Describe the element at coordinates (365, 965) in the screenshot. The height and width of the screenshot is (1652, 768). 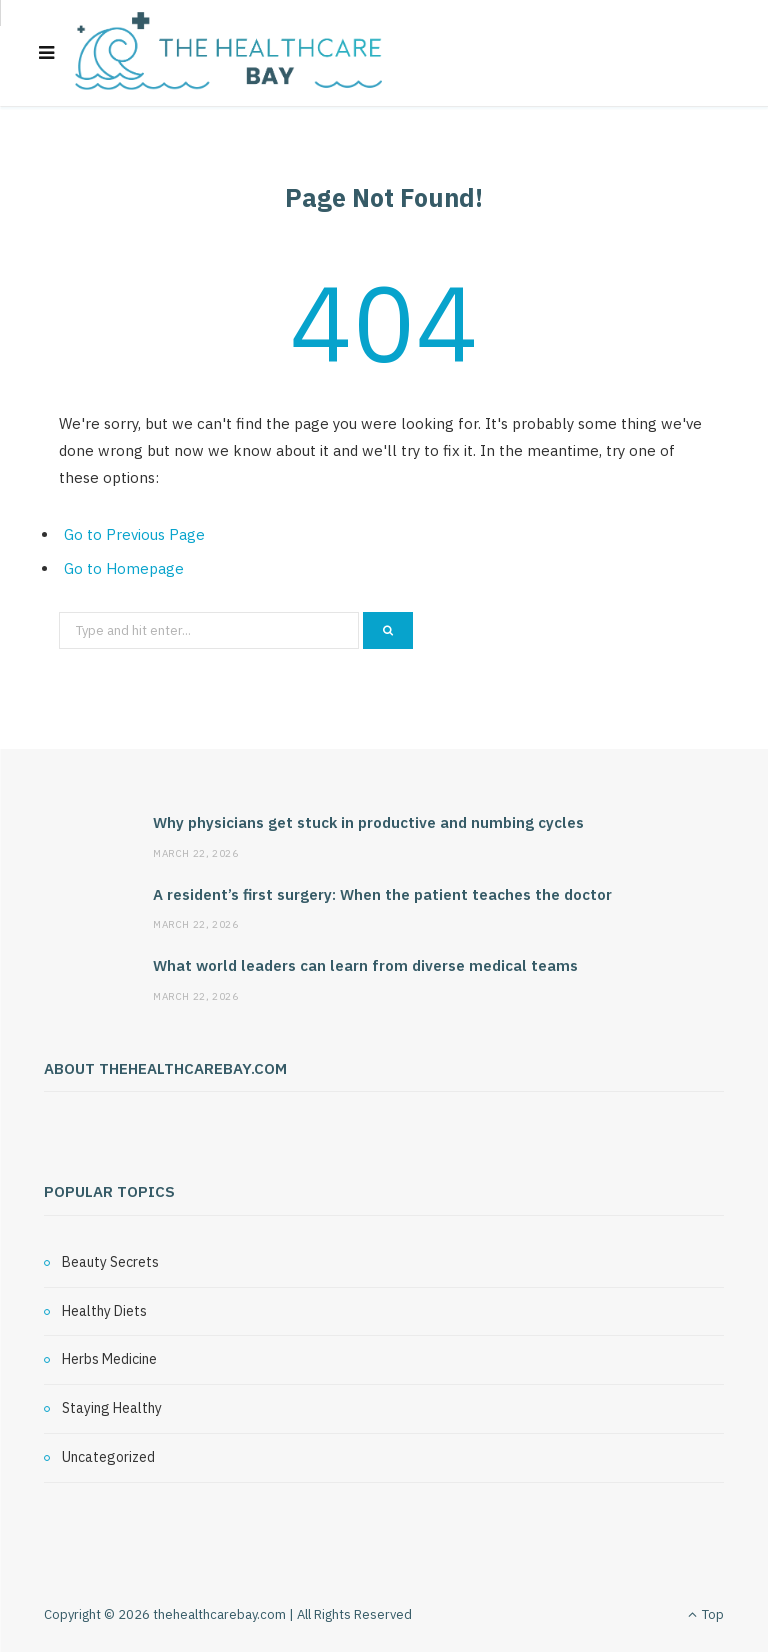
I see `What world leaders can learn from diverse medical teams` at that location.